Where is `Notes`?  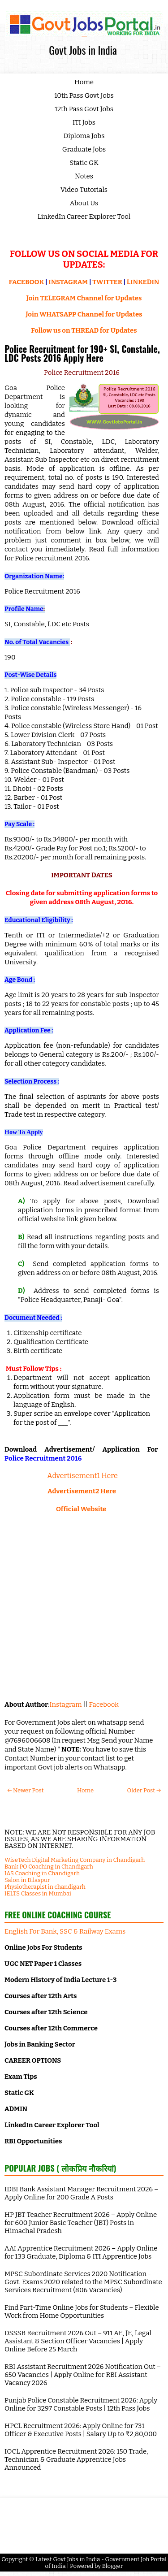
Notes is located at coordinates (84, 176).